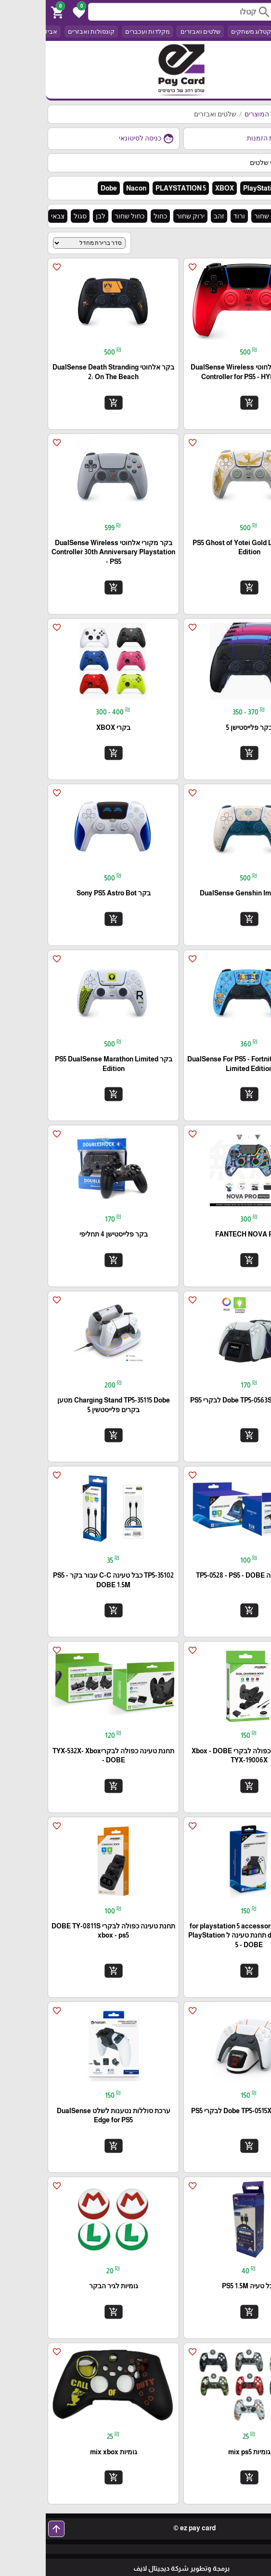 The height and width of the screenshot is (2576, 271). Describe the element at coordinates (12, 216) in the screenshot. I see `צבאי` at that location.